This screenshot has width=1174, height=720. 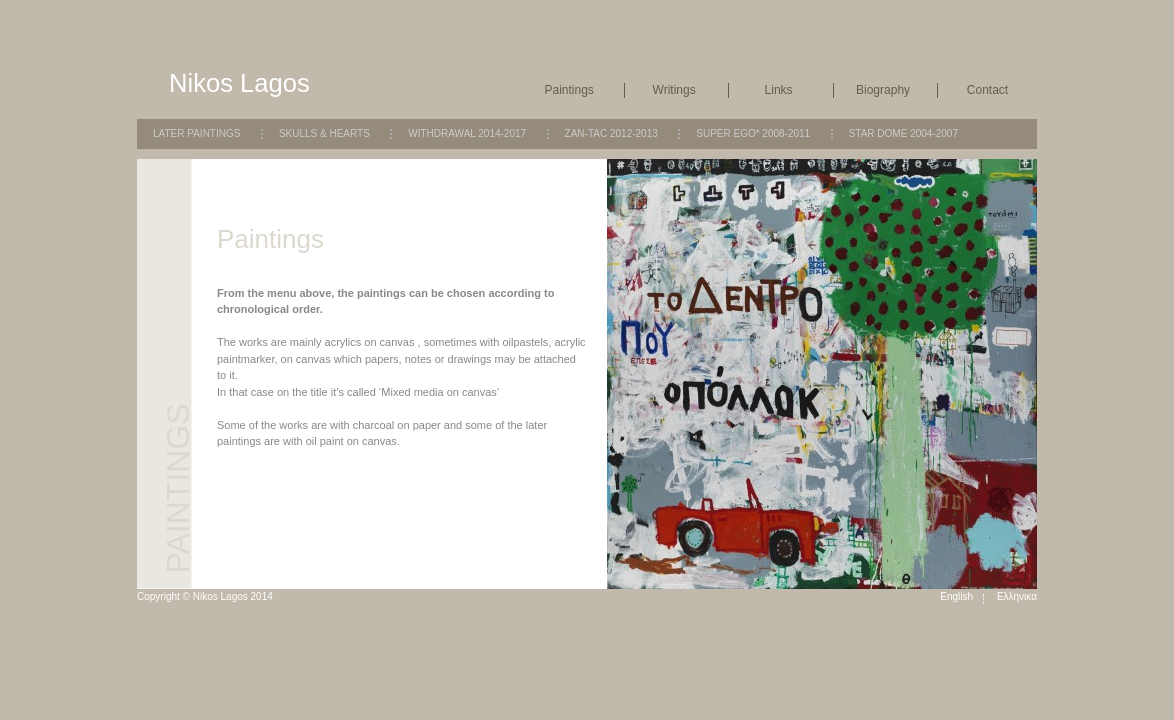 What do you see at coordinates (569, 90) in the screenshot?
I see `Paintings` at bounding box center [569, 90].